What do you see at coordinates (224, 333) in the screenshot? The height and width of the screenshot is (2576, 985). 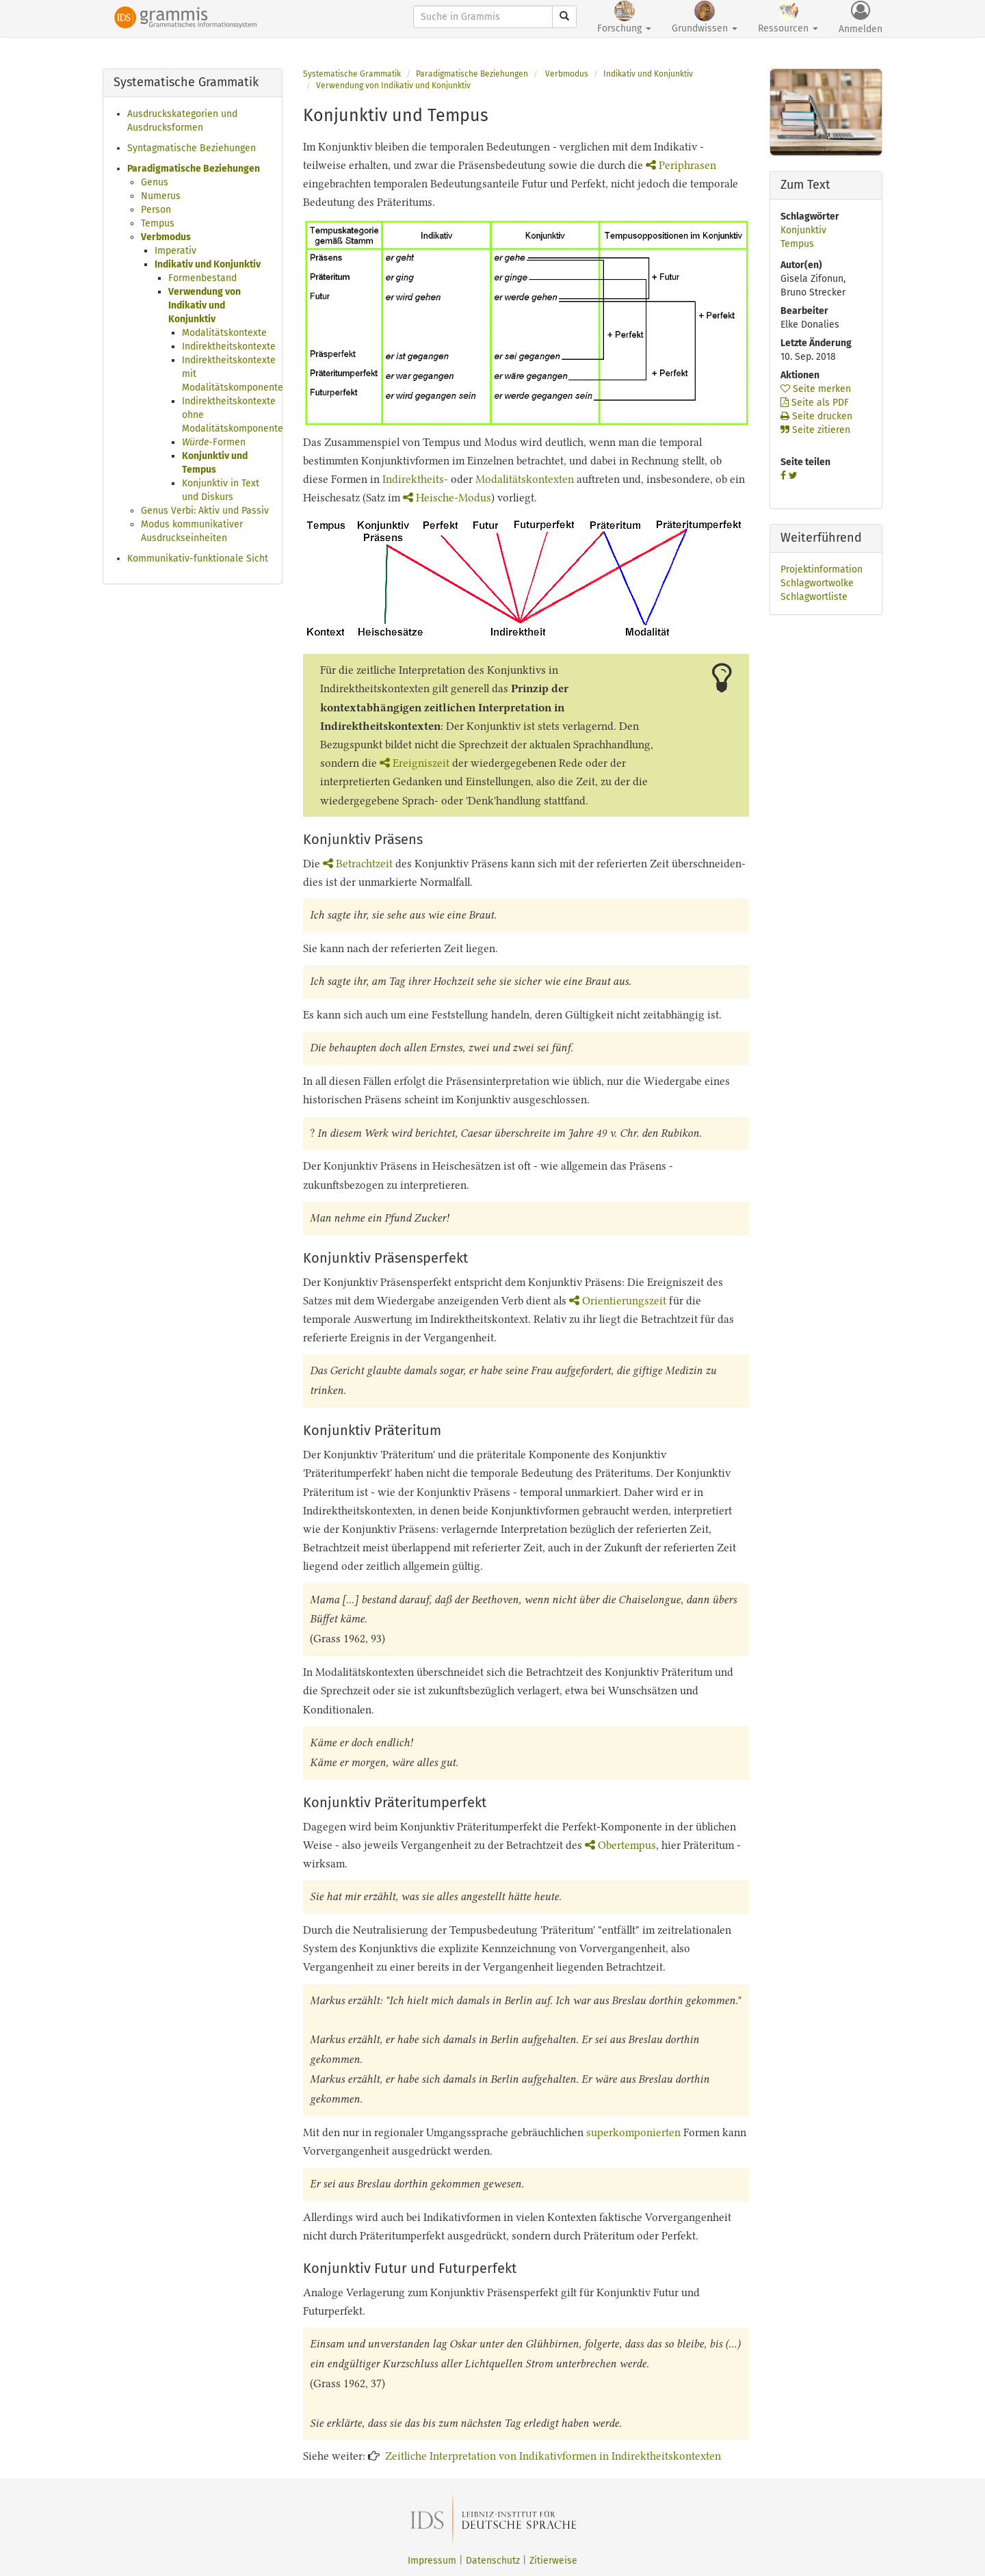 I see `Modalitätskontexte` at bounding box center [224, 333].